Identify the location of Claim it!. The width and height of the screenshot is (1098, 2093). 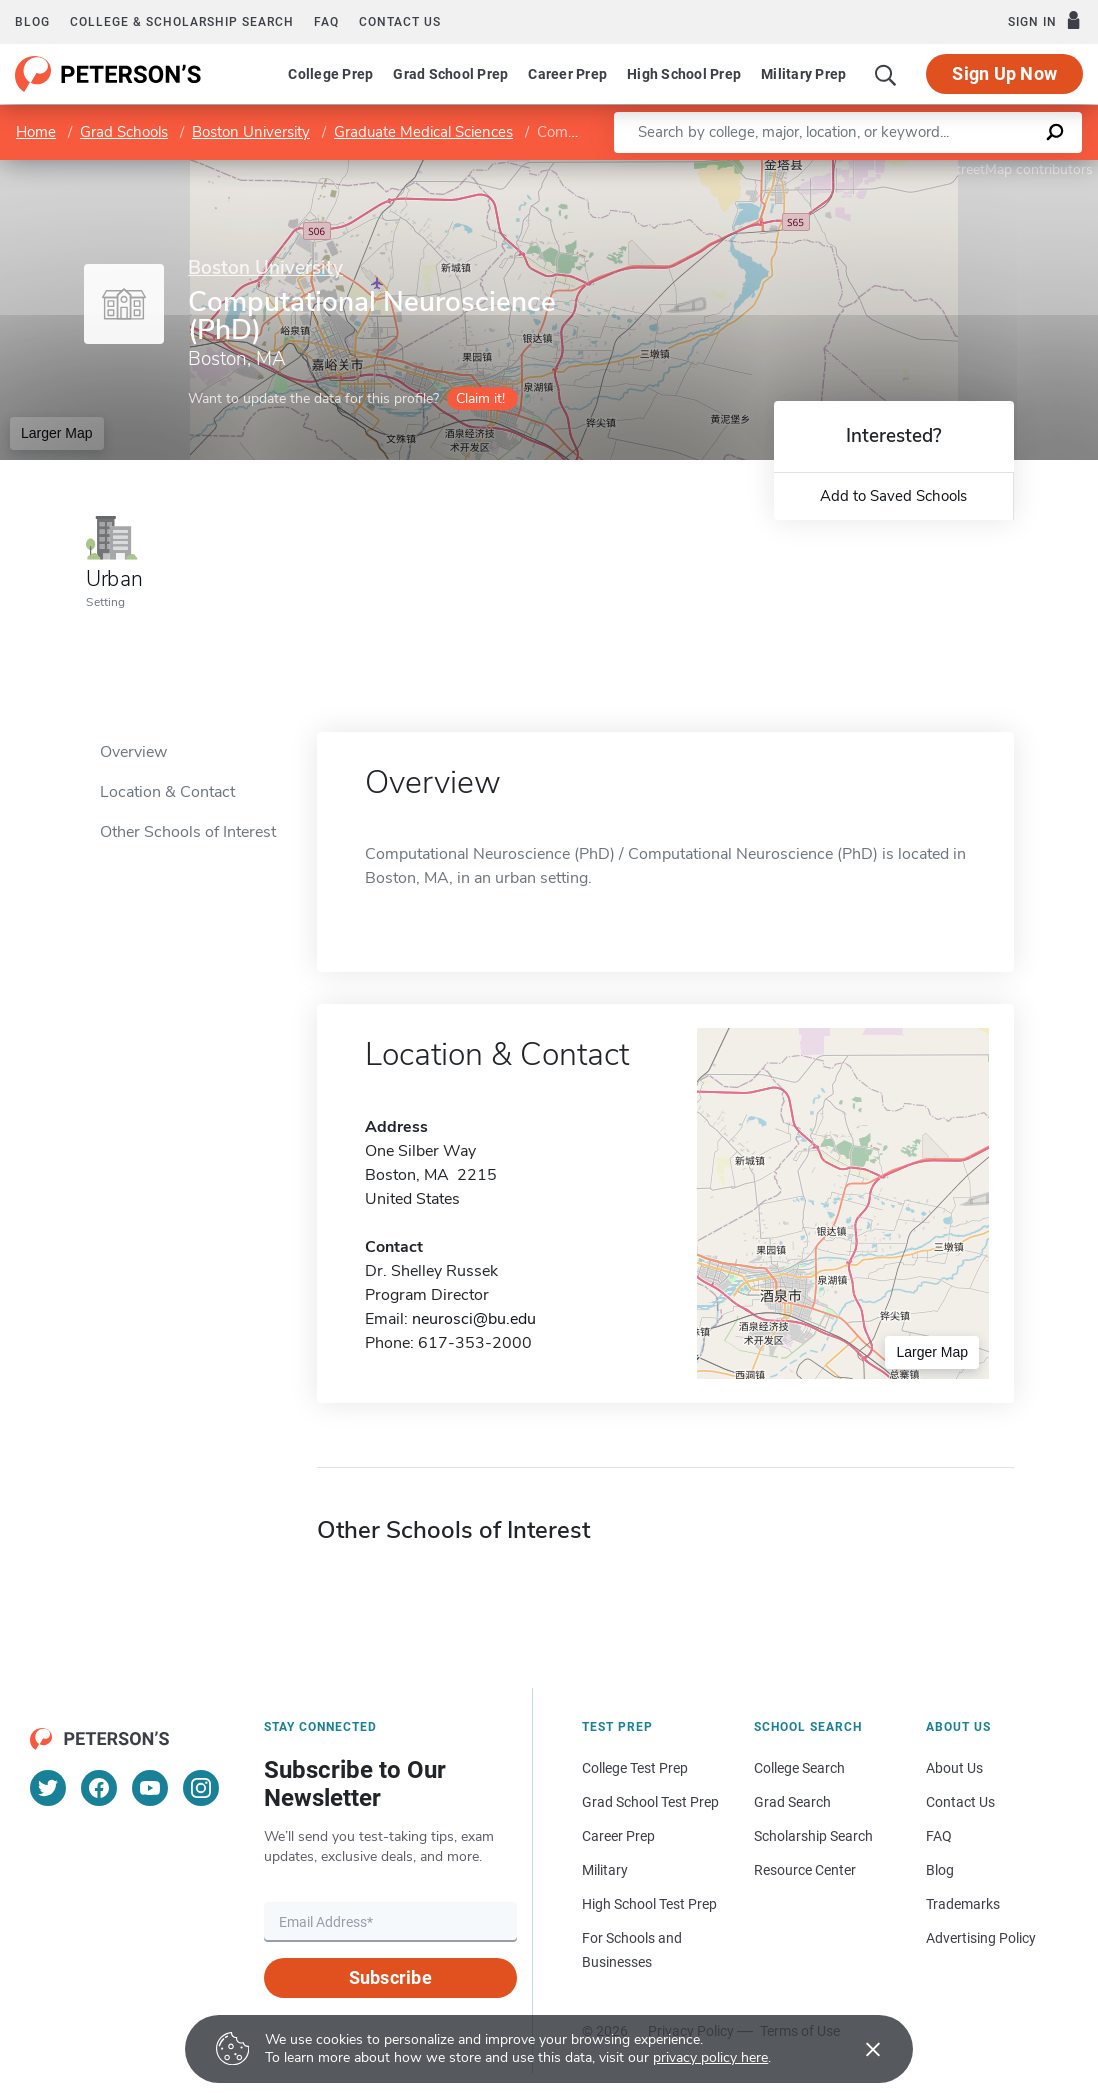
(480, 398).